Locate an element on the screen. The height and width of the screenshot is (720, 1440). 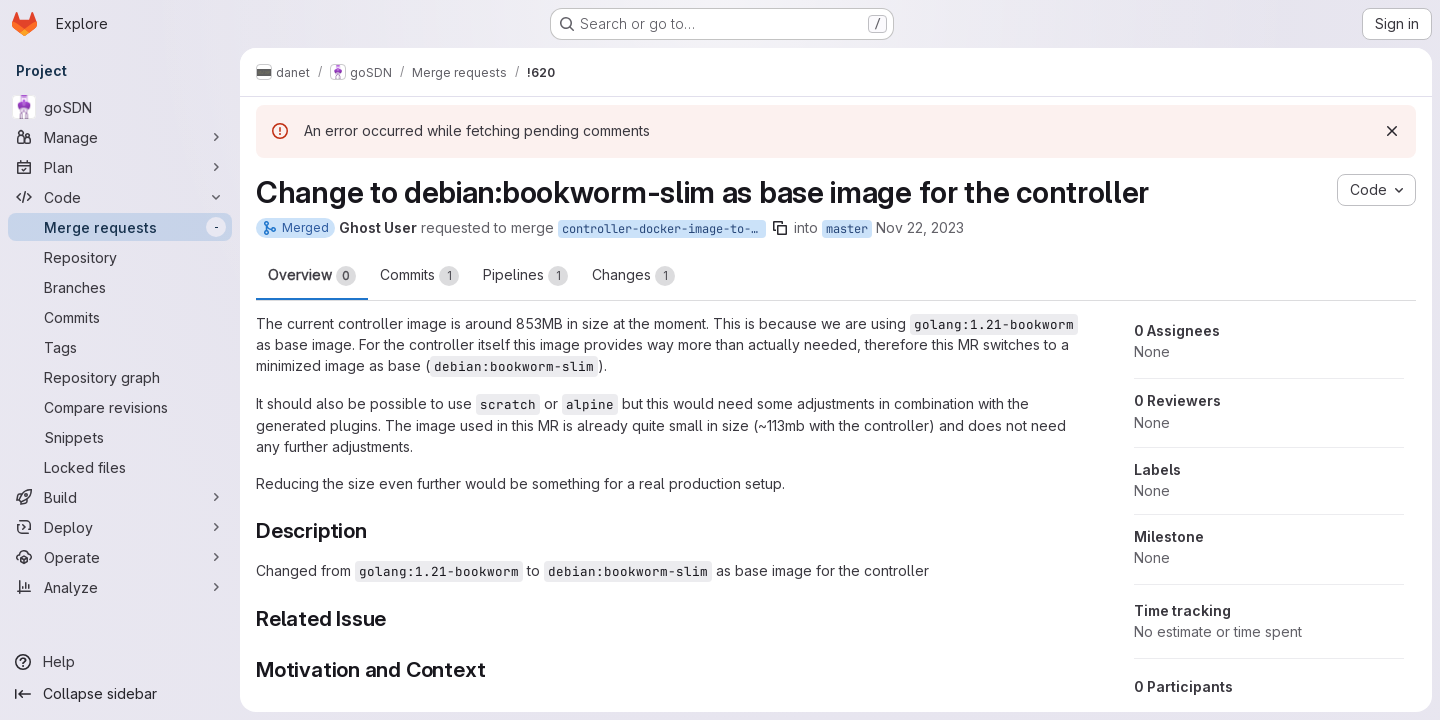
[Build] is located at coordinates (120, 497).